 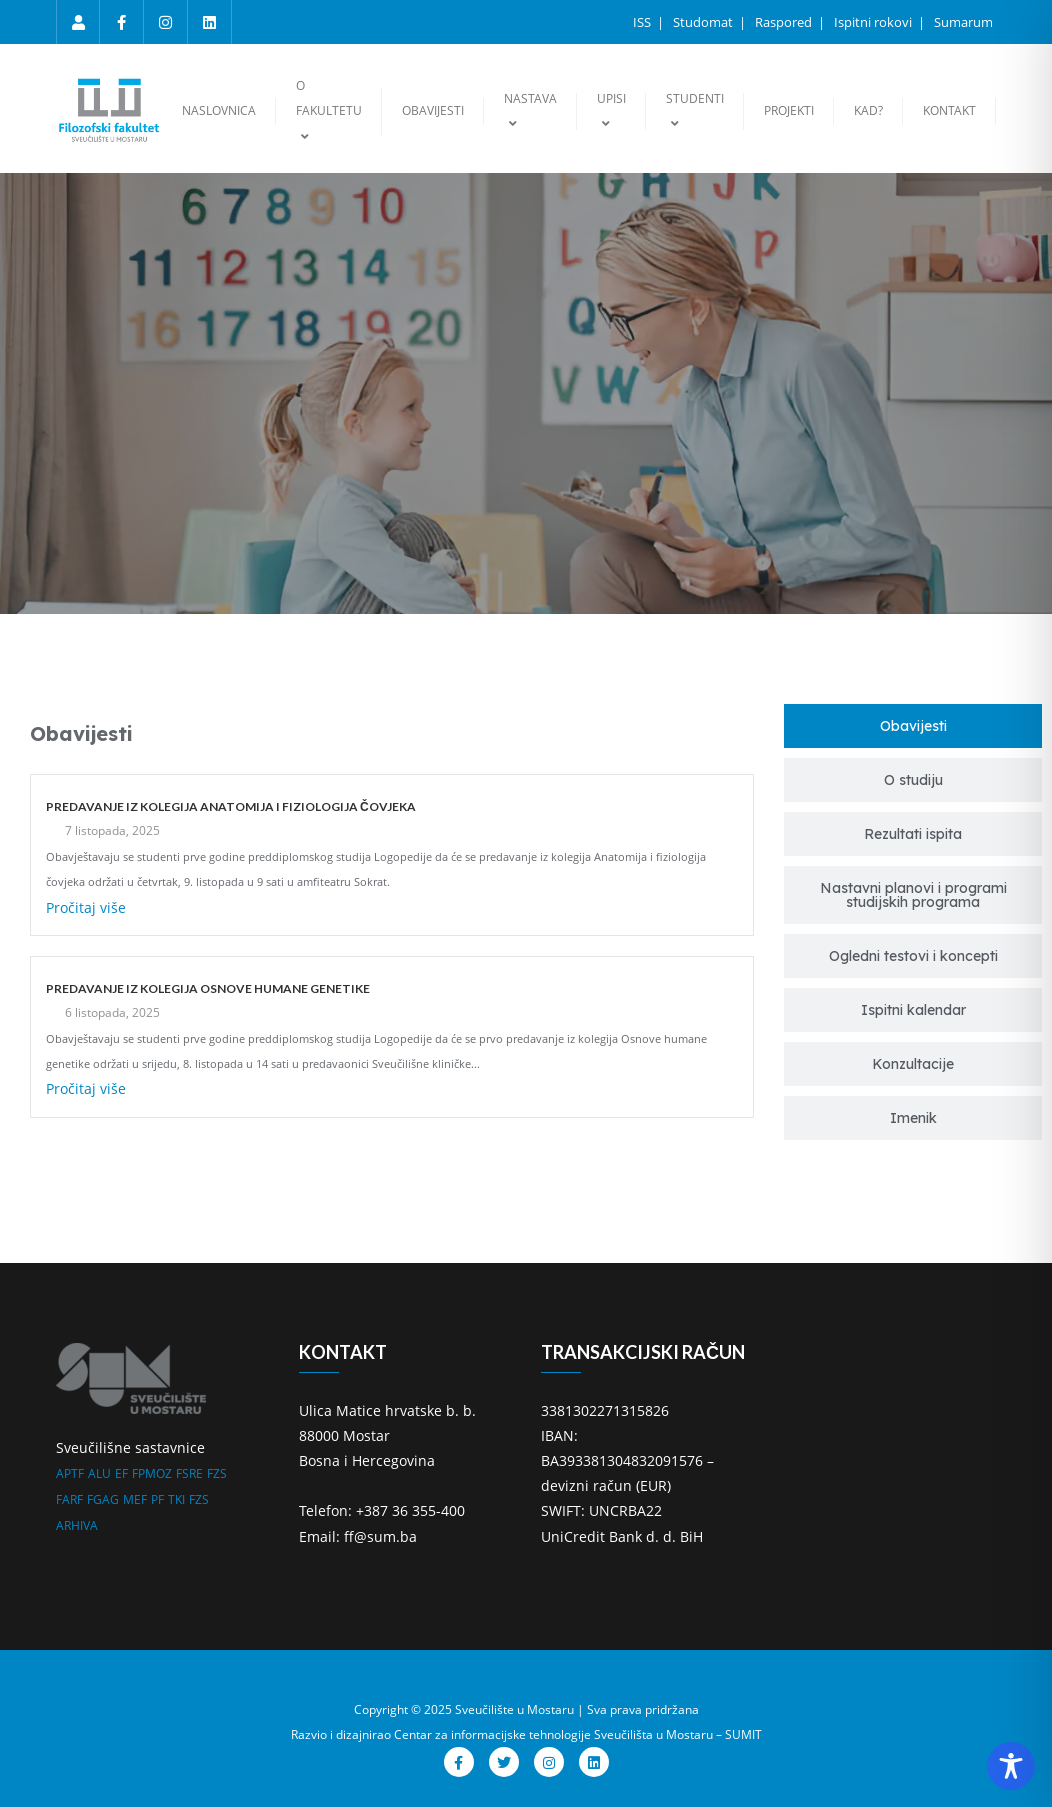 I want to click on FARF, so click(x=69, y=1499).